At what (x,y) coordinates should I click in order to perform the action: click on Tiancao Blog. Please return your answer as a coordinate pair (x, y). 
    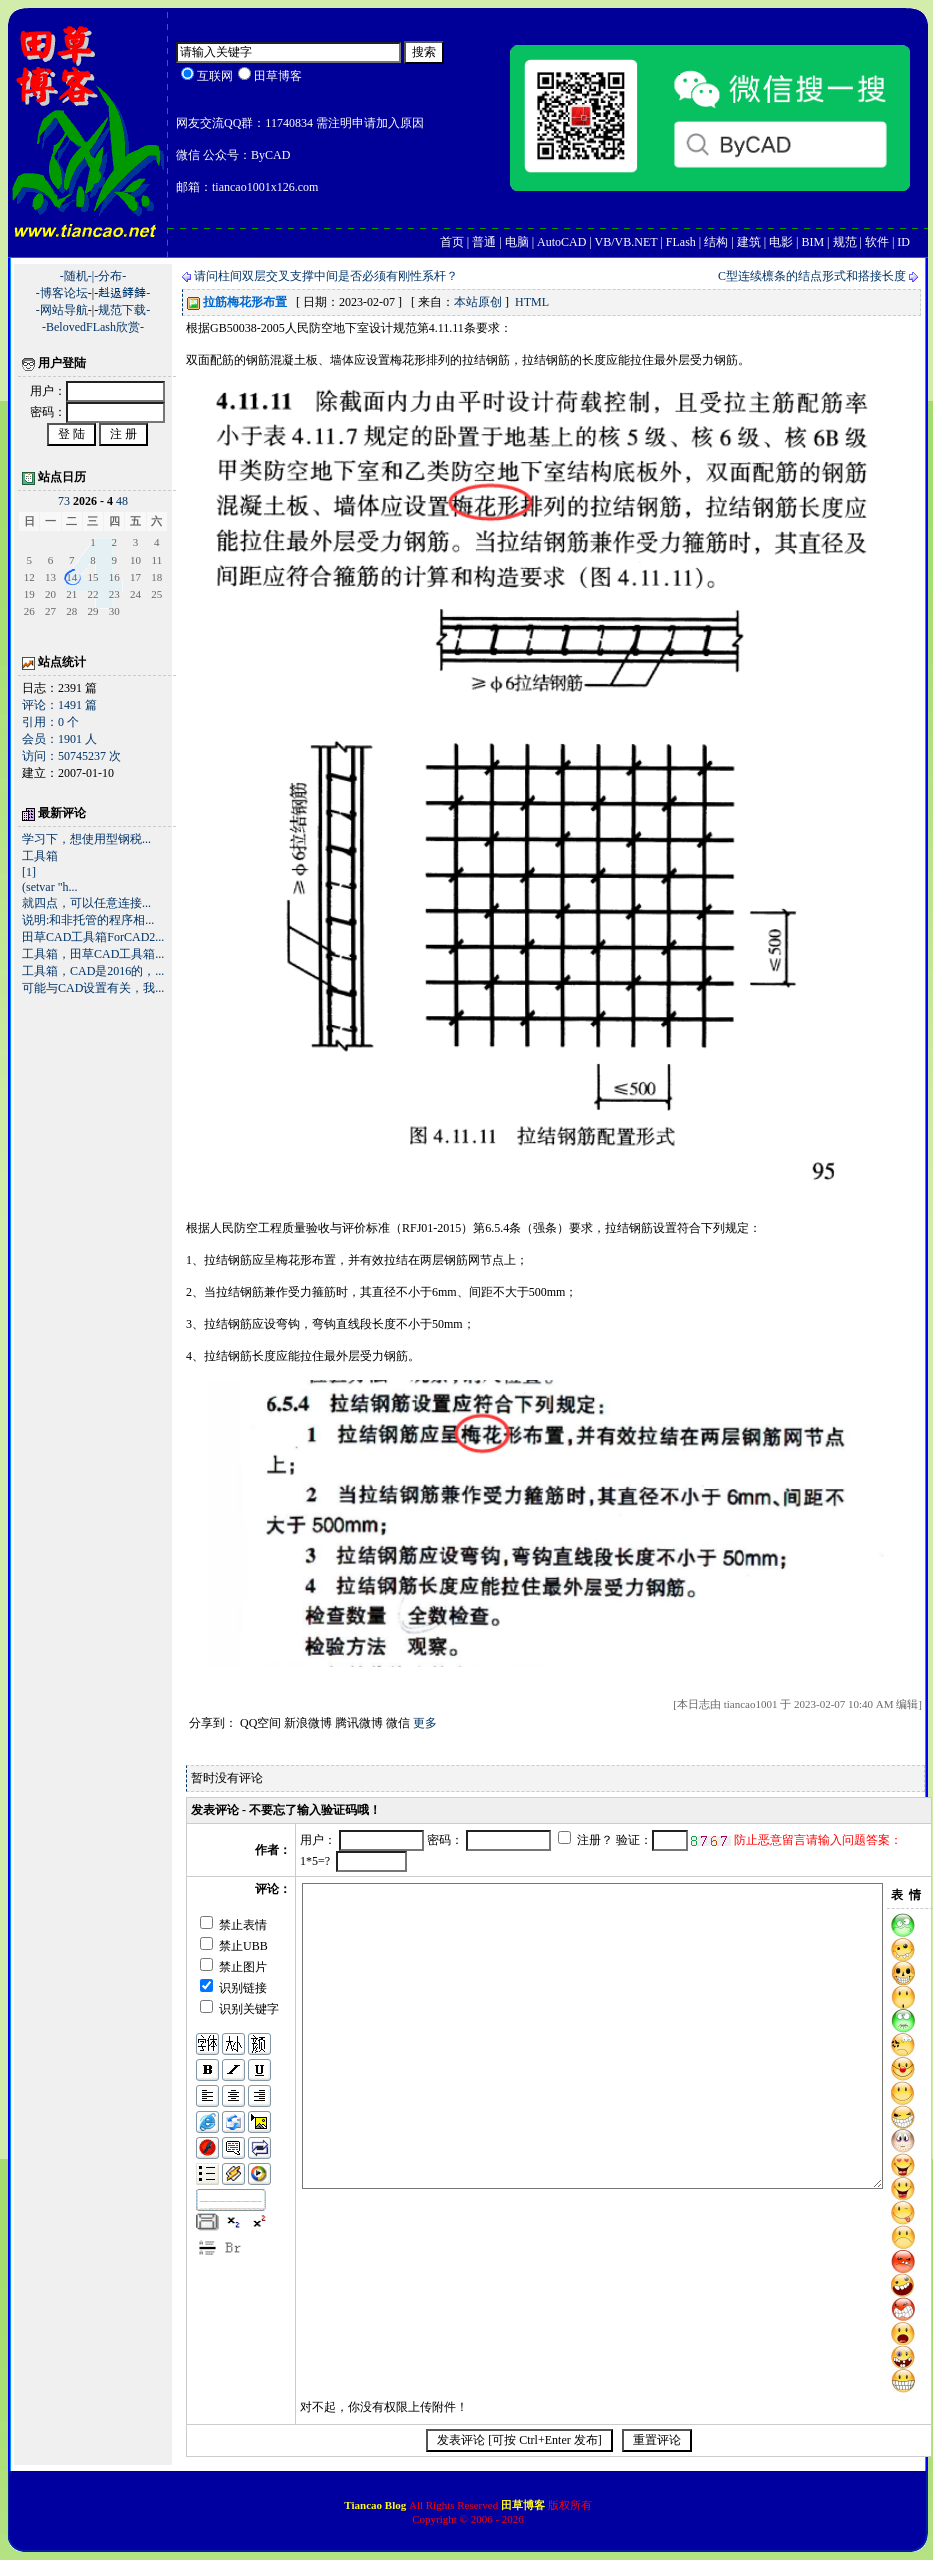
    Looking at the image, I should click on (376, 2505).